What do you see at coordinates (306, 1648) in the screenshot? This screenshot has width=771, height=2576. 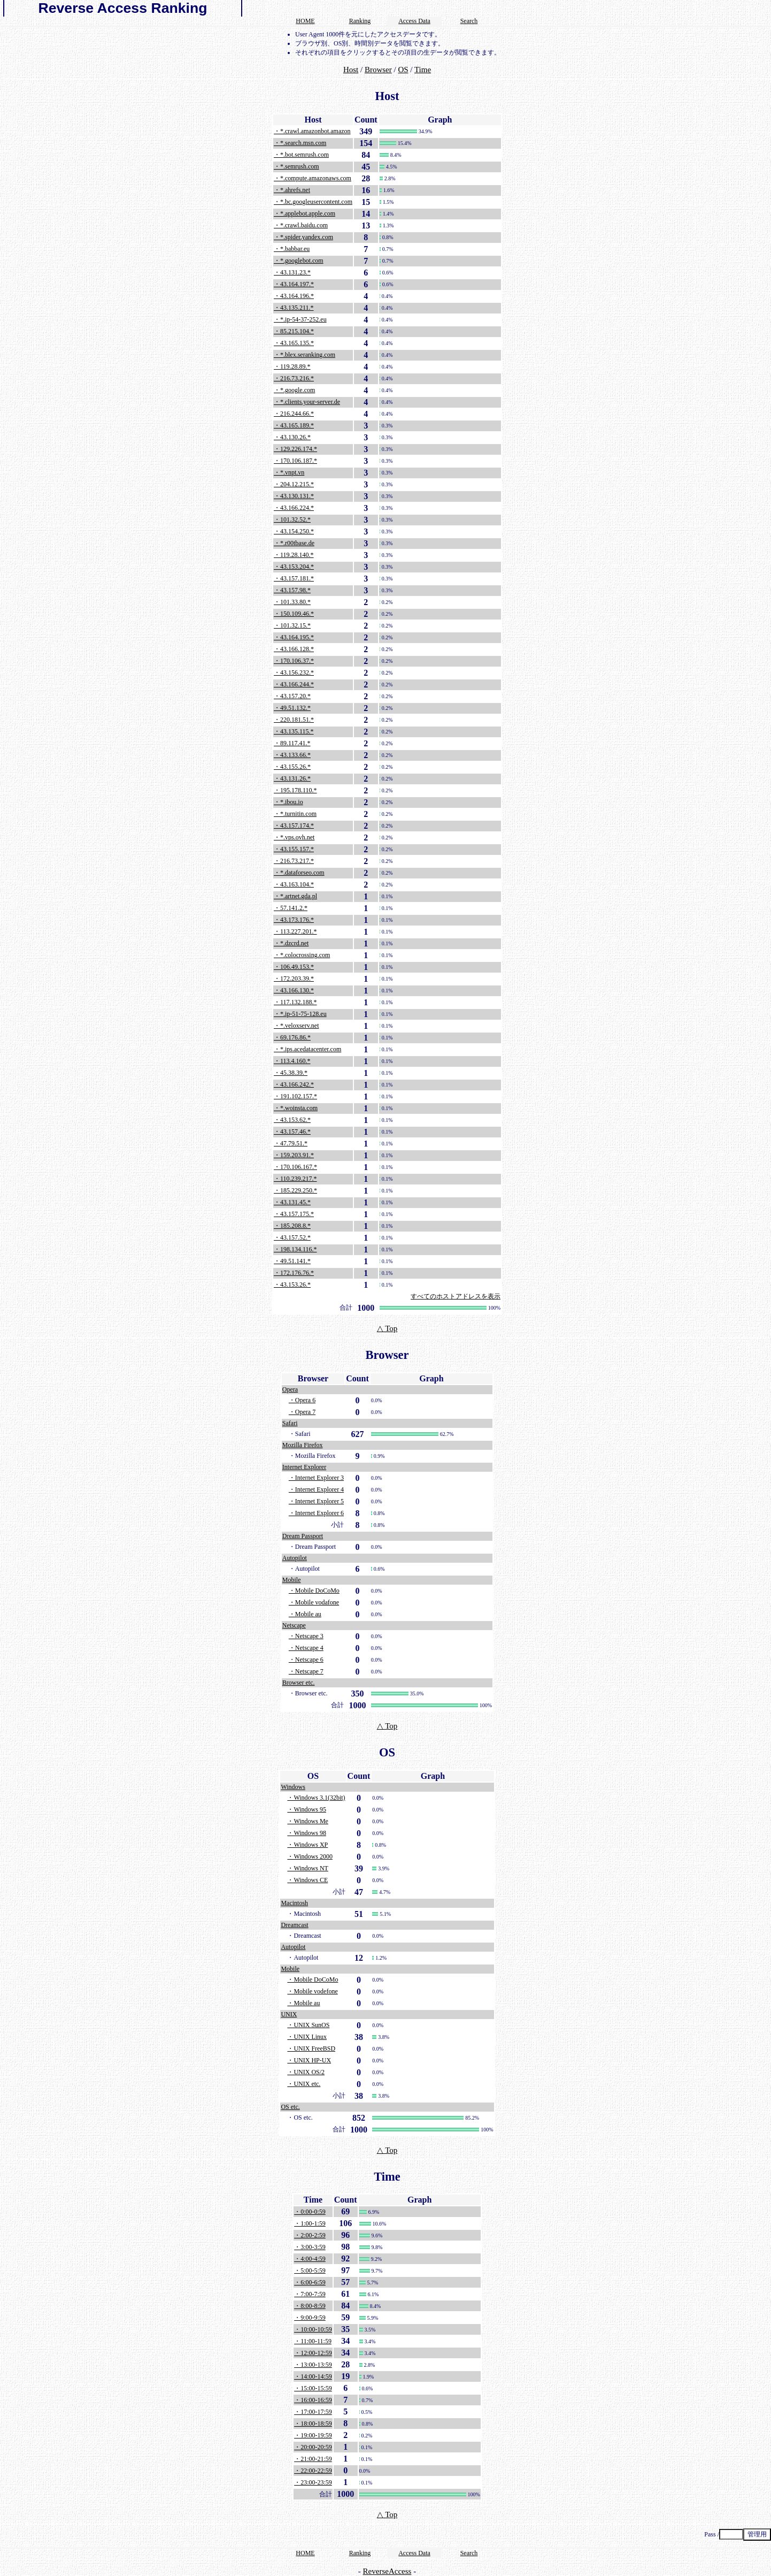 I see `・Netscape 4` at bounding box center [306, 1648].